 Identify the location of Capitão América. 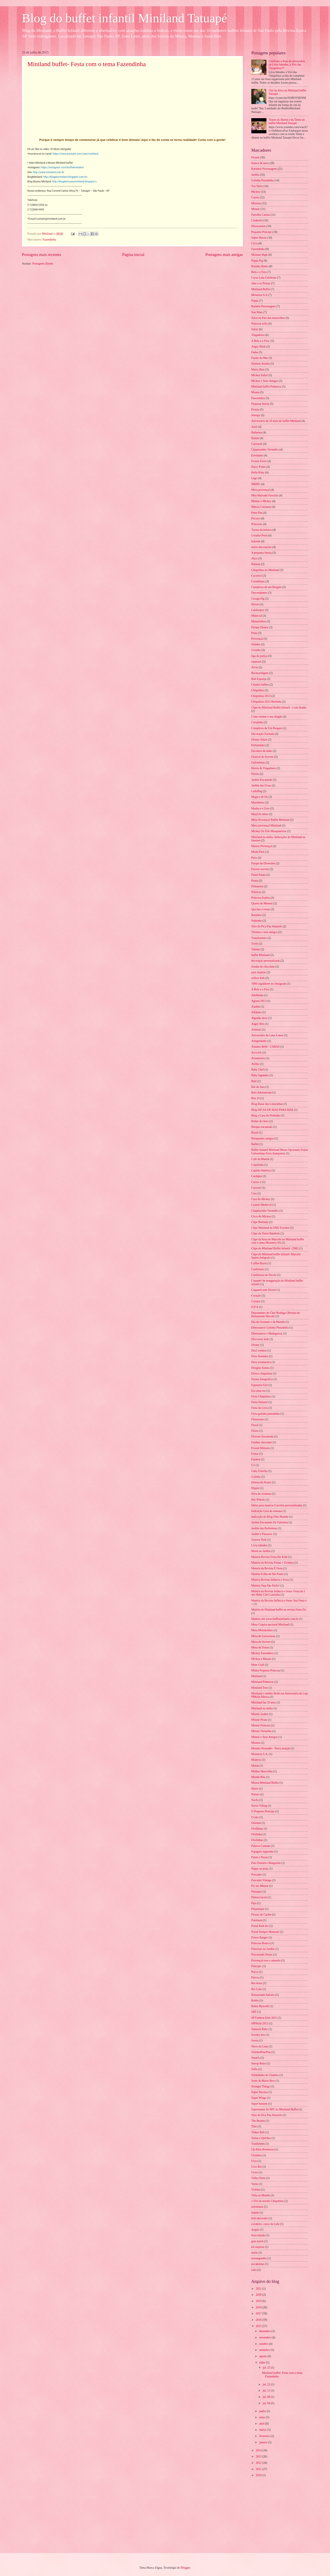
(261, 1170).